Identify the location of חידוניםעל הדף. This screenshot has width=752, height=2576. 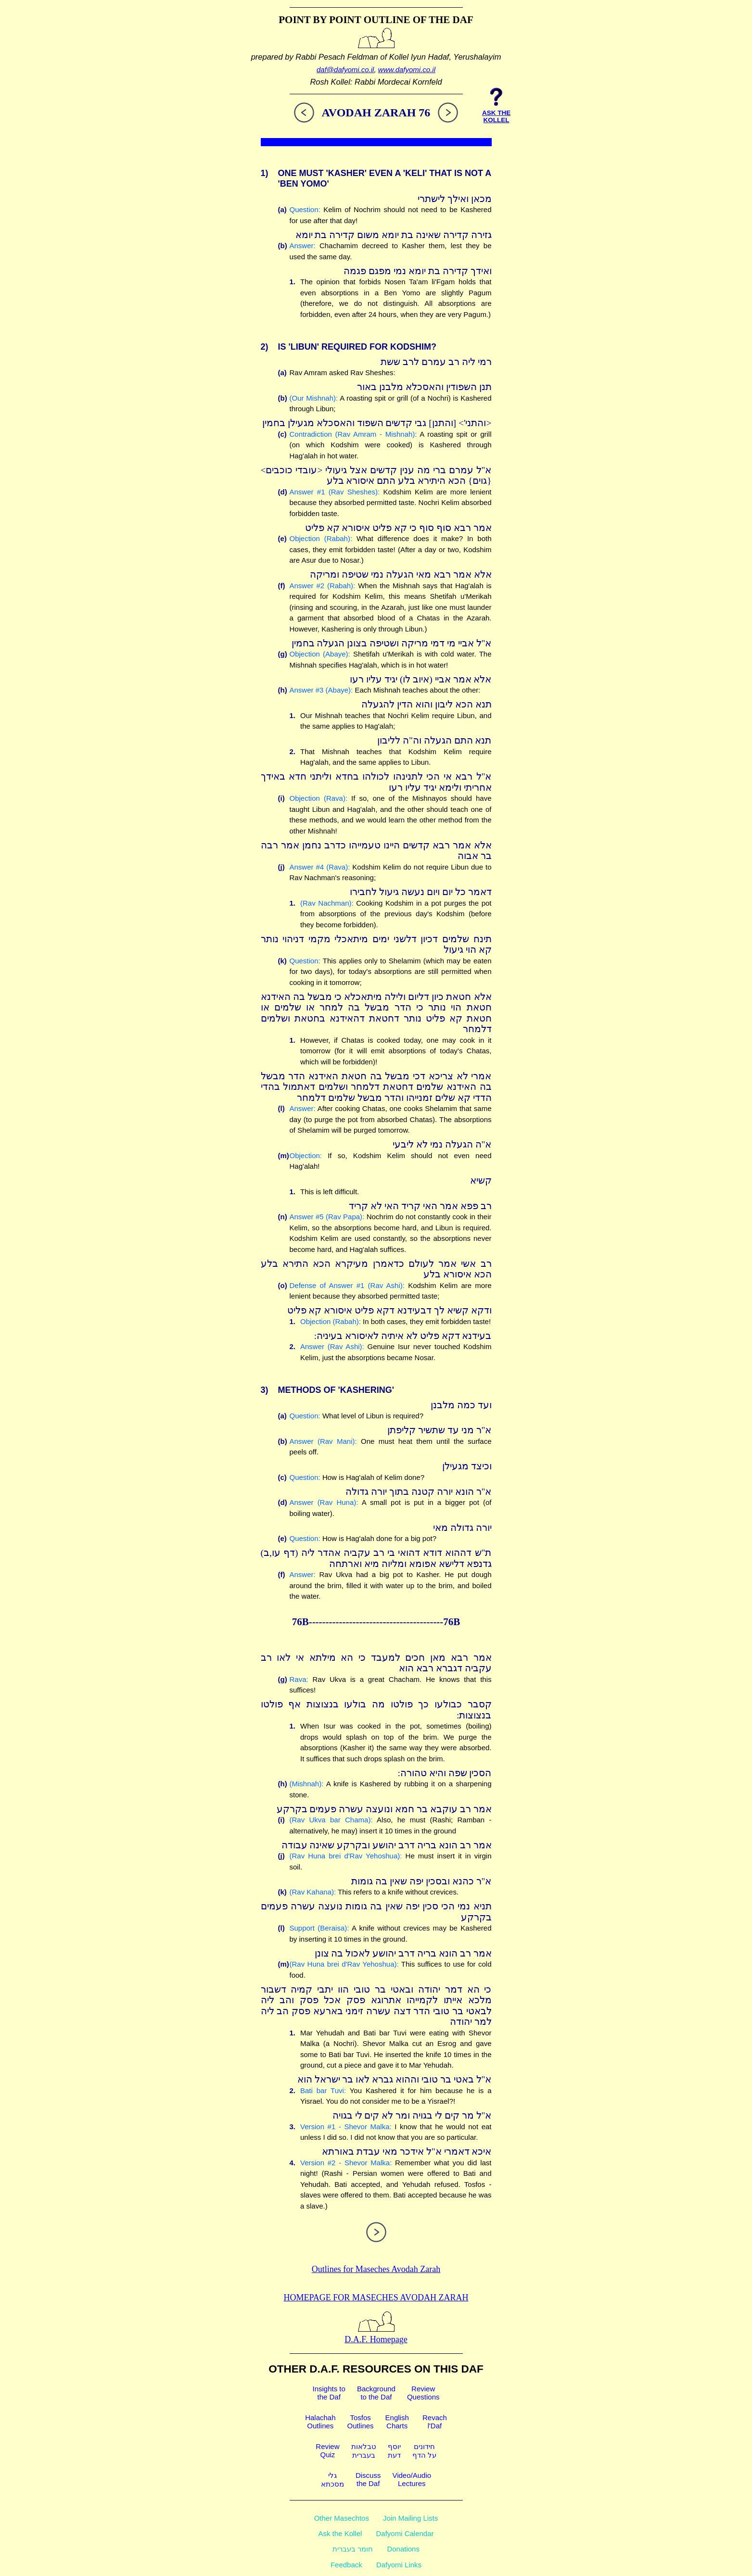
(424, 2450).